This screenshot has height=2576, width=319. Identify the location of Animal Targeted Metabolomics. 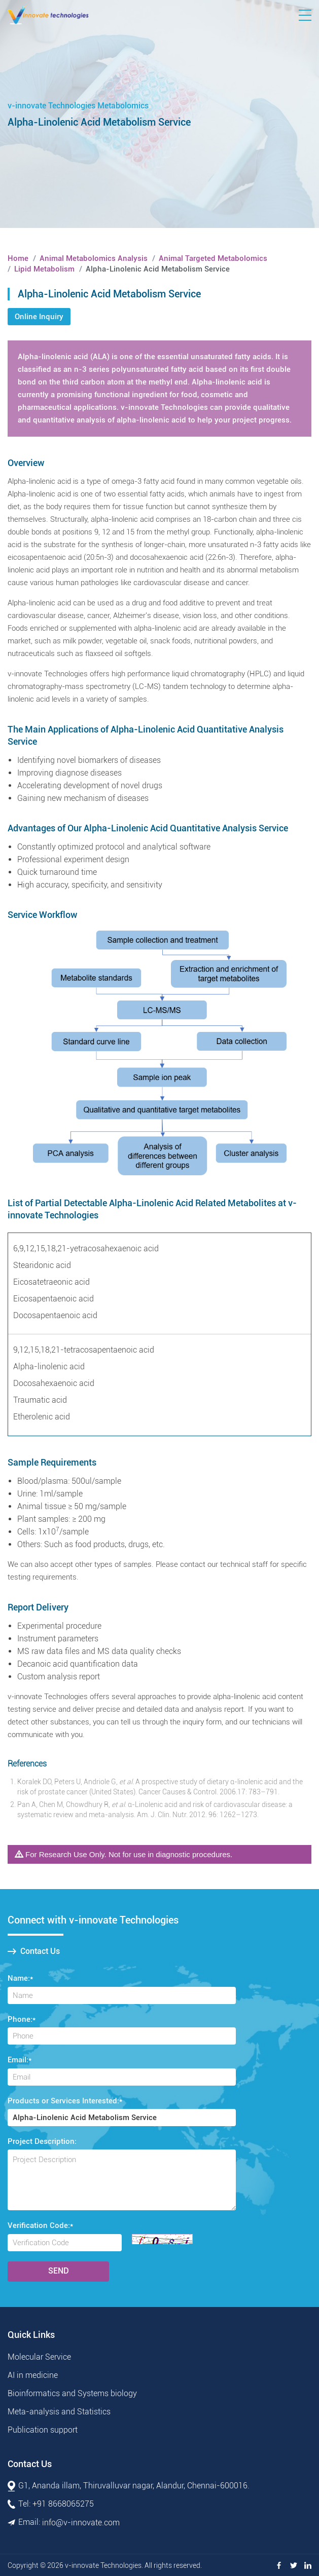
(213, 258).